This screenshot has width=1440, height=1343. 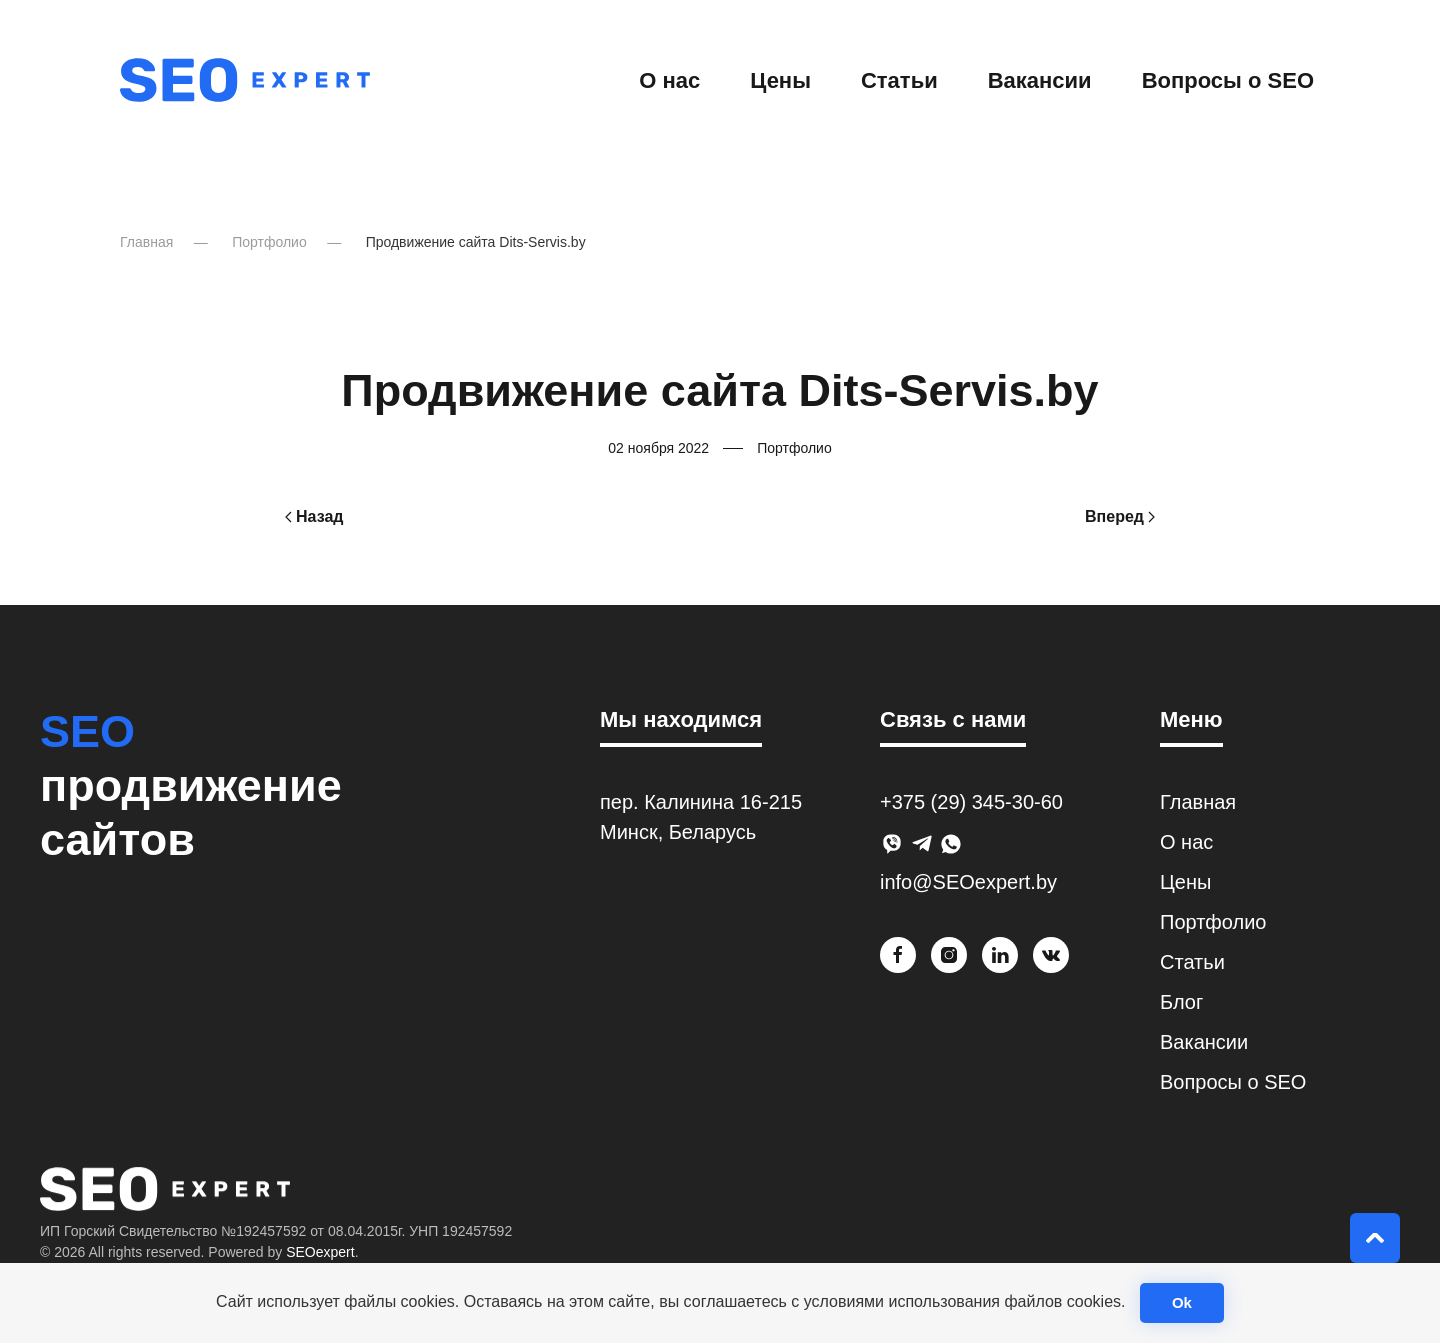 I want to click on Цены, so click(x=780, y=80).